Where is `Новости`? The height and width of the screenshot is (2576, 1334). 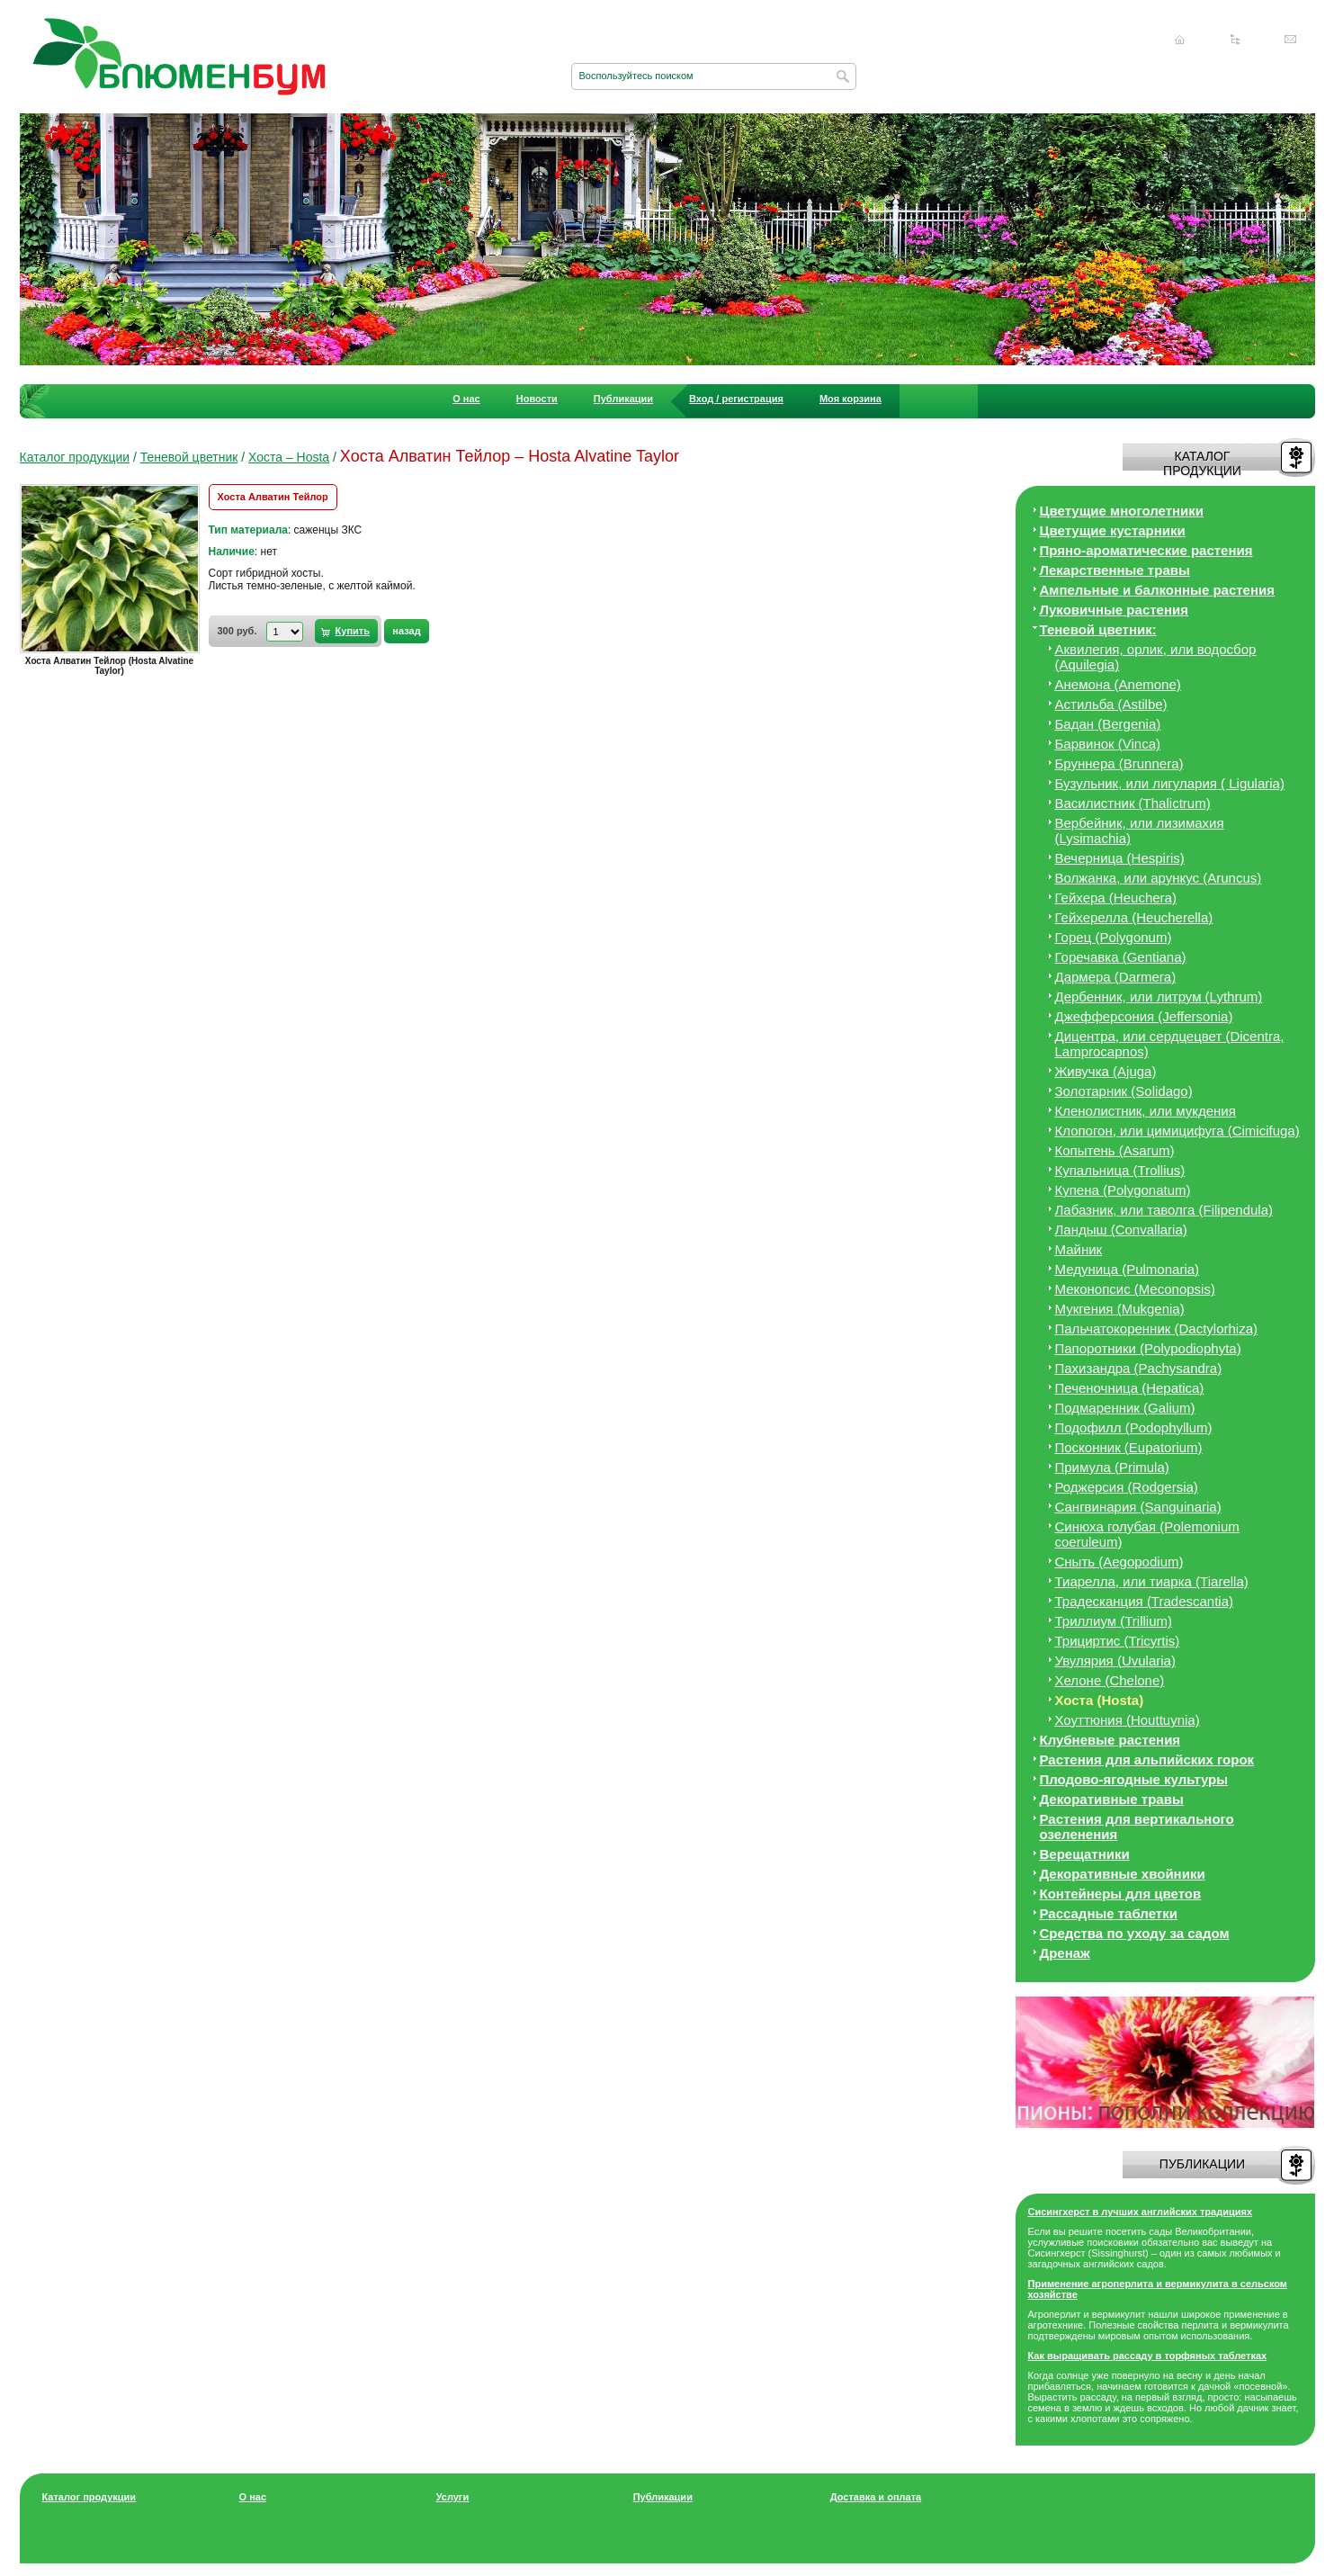 Новости is located at coordinates (537, 398).